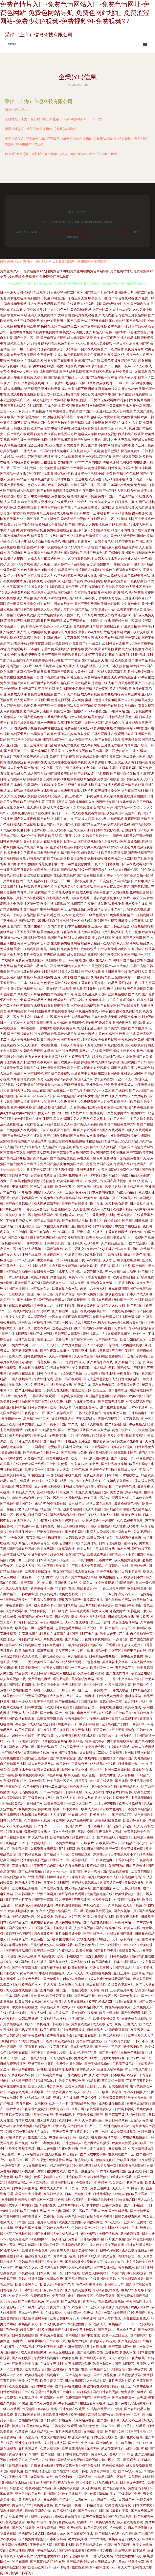 This screenshot has width=155, height=2576. Describe the element at coordinates (115, 1436) in the screenshot. I see `三及片免费` at that location.